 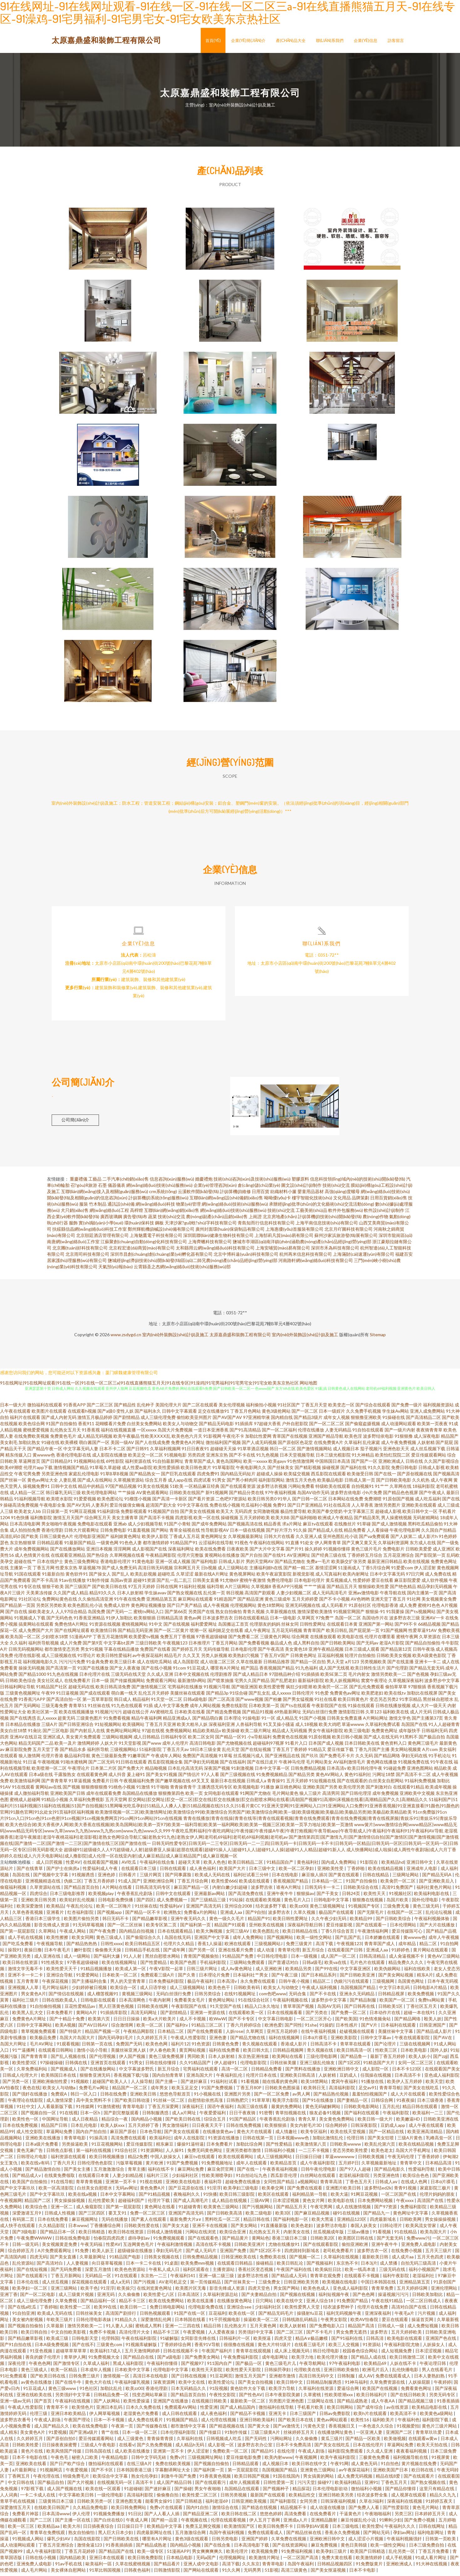 What do you see at coordinates (280, 1864) in the screenshot?
I see `91精品国自产` at bounding box center [280, 1864].